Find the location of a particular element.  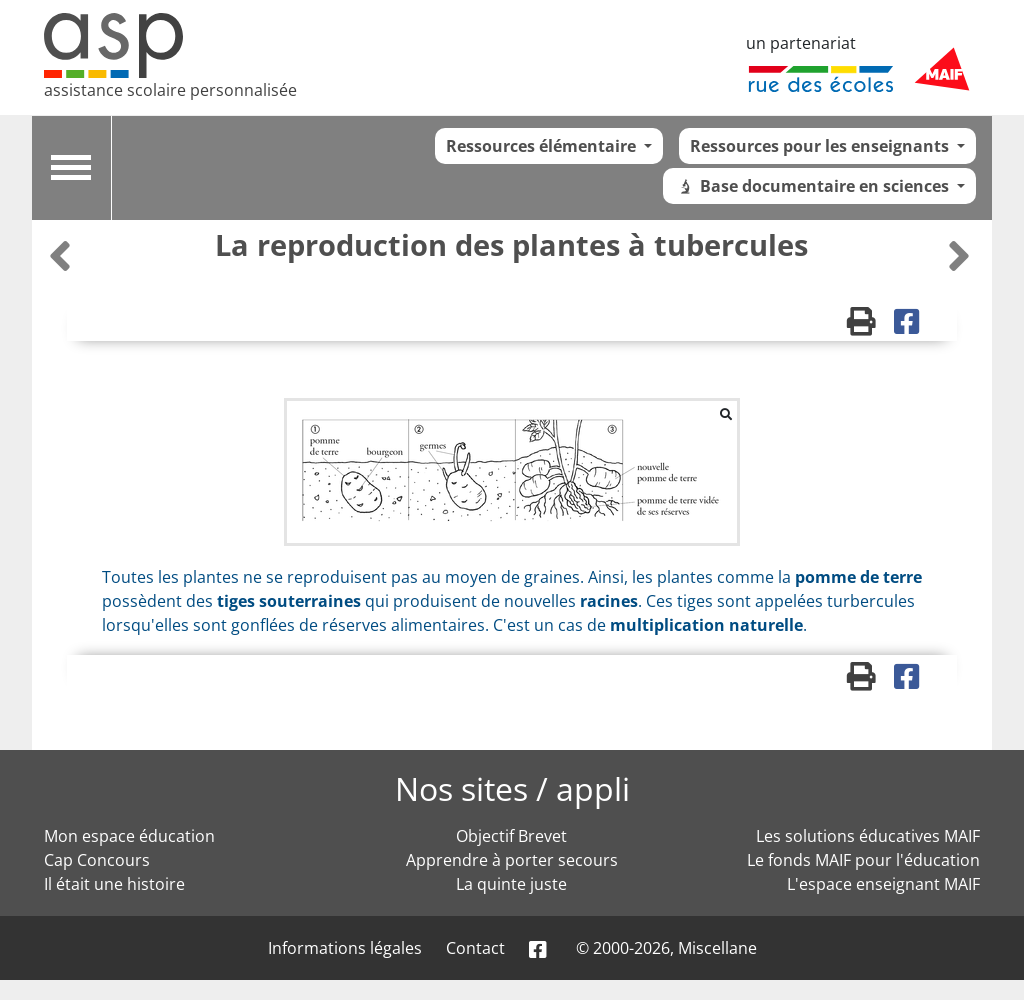

Objectif Brevet is located at coordinates (511, 836).